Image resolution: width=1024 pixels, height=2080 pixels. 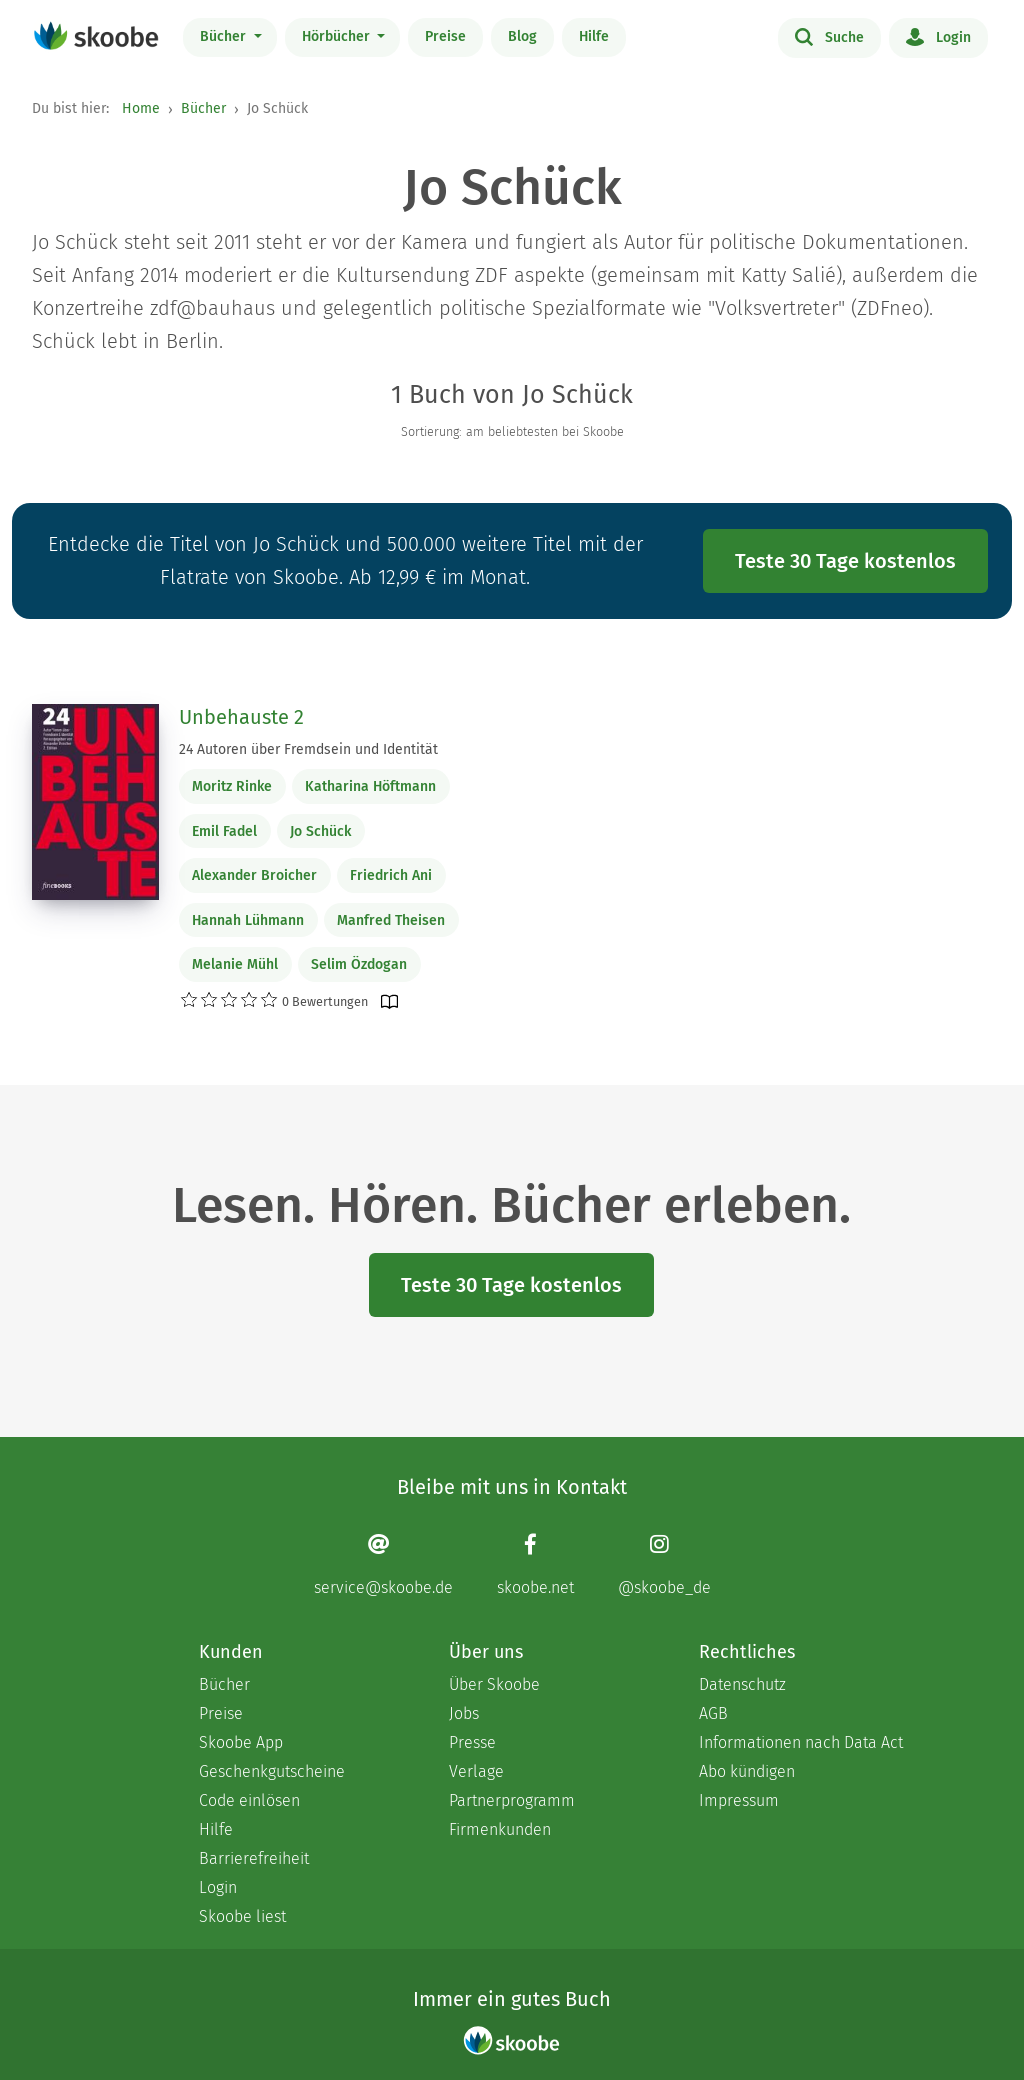 What do you see at coordinates (391, 920) in the screenshot?
I see `Manfred Theisen` at bounding box center [391, 920].